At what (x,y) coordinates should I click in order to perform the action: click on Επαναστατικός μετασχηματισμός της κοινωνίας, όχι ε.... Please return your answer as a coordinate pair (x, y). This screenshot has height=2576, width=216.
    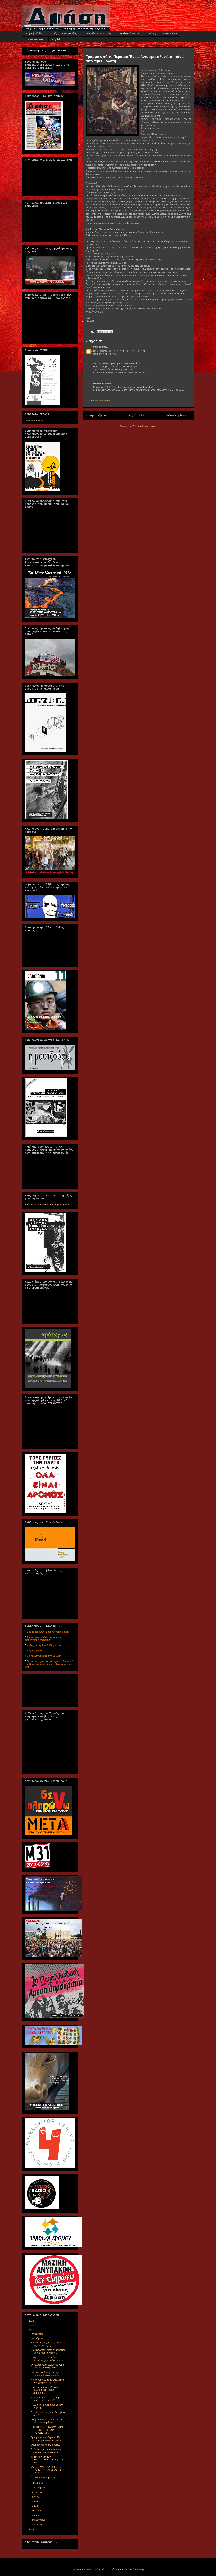
    Looking at the image, I should click on (48, 2344).